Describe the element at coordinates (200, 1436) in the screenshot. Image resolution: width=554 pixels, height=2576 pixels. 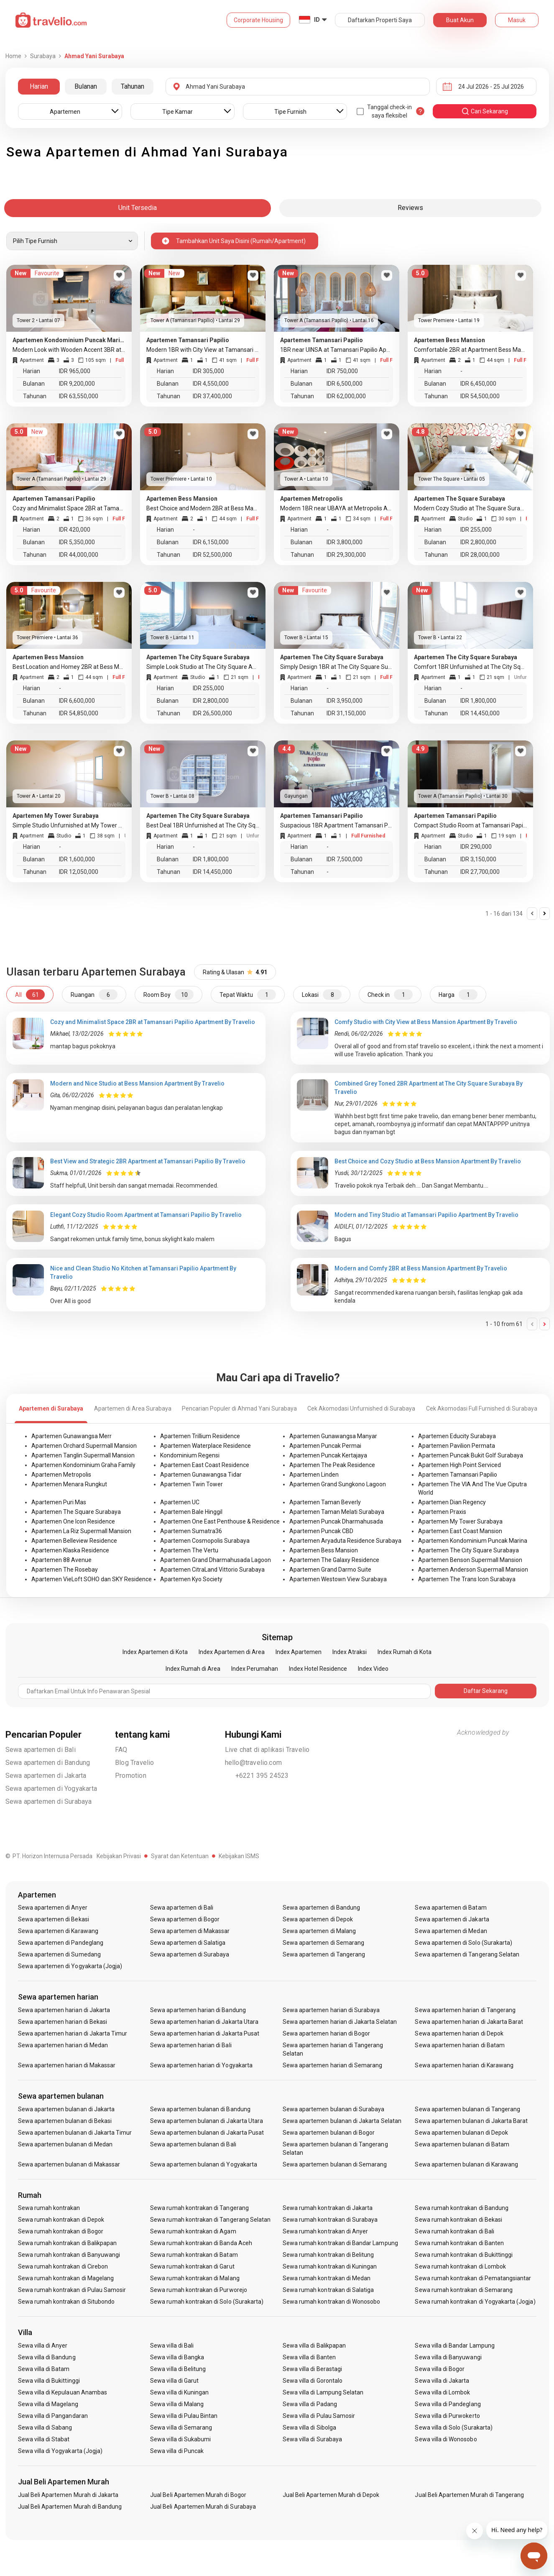
I see `Apartemen Trillium Residence` at that location.